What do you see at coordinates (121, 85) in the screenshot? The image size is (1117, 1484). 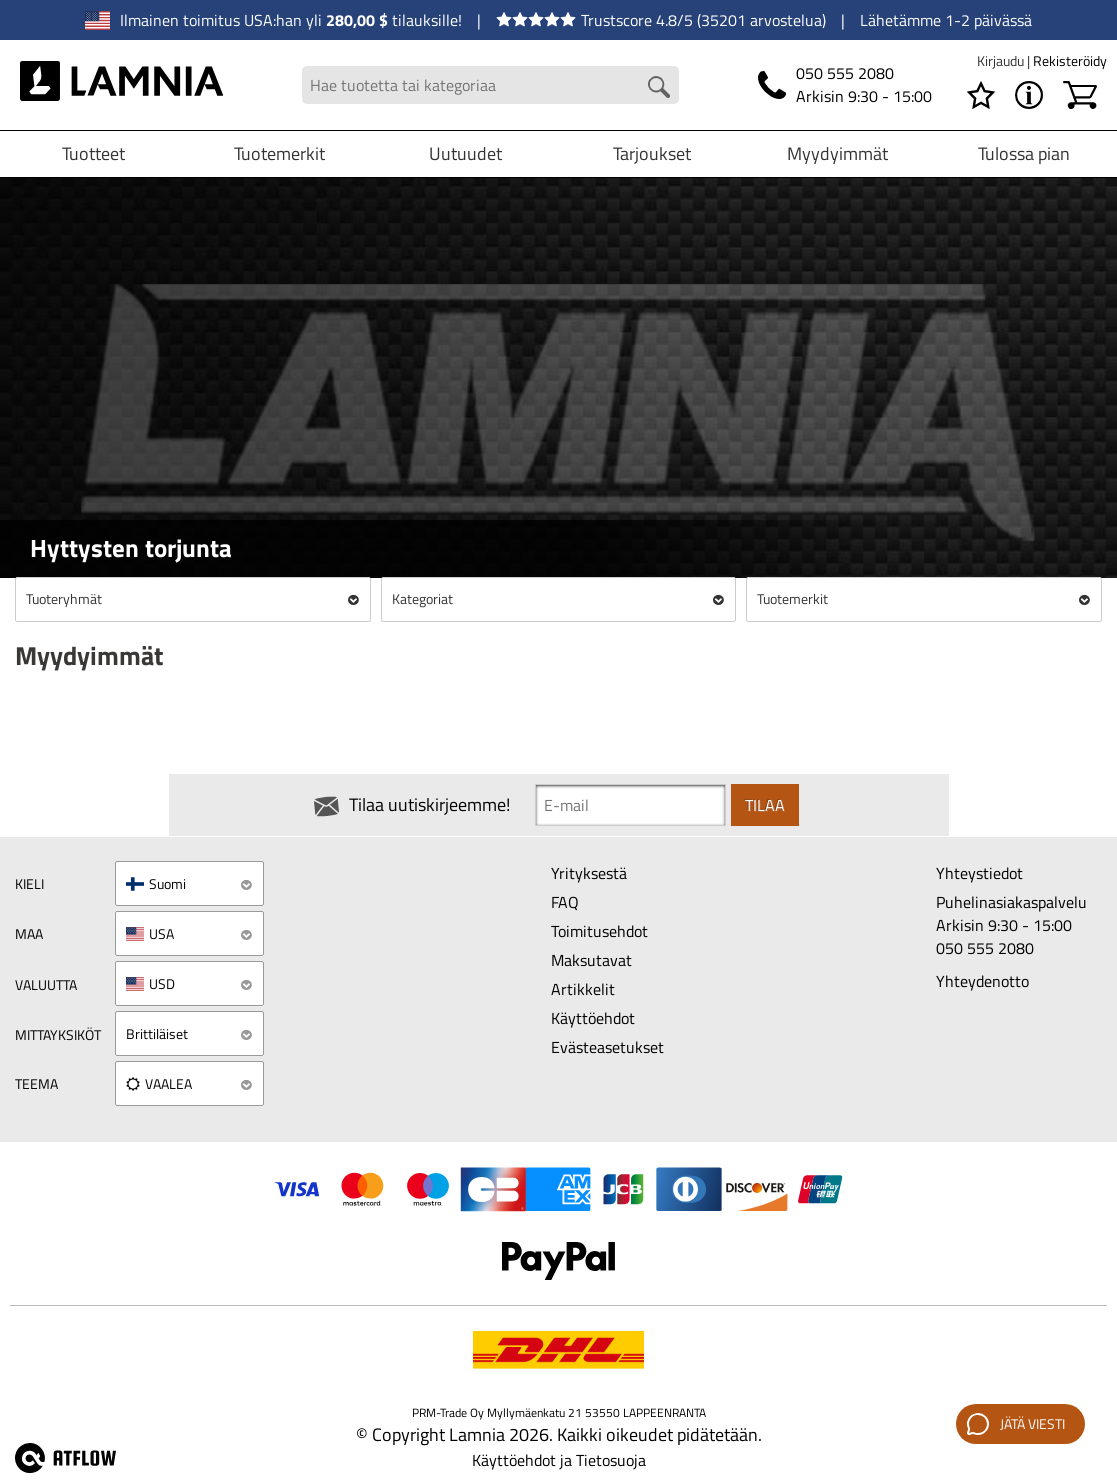 I see `[HOME]` at bounding box center [121, 85].